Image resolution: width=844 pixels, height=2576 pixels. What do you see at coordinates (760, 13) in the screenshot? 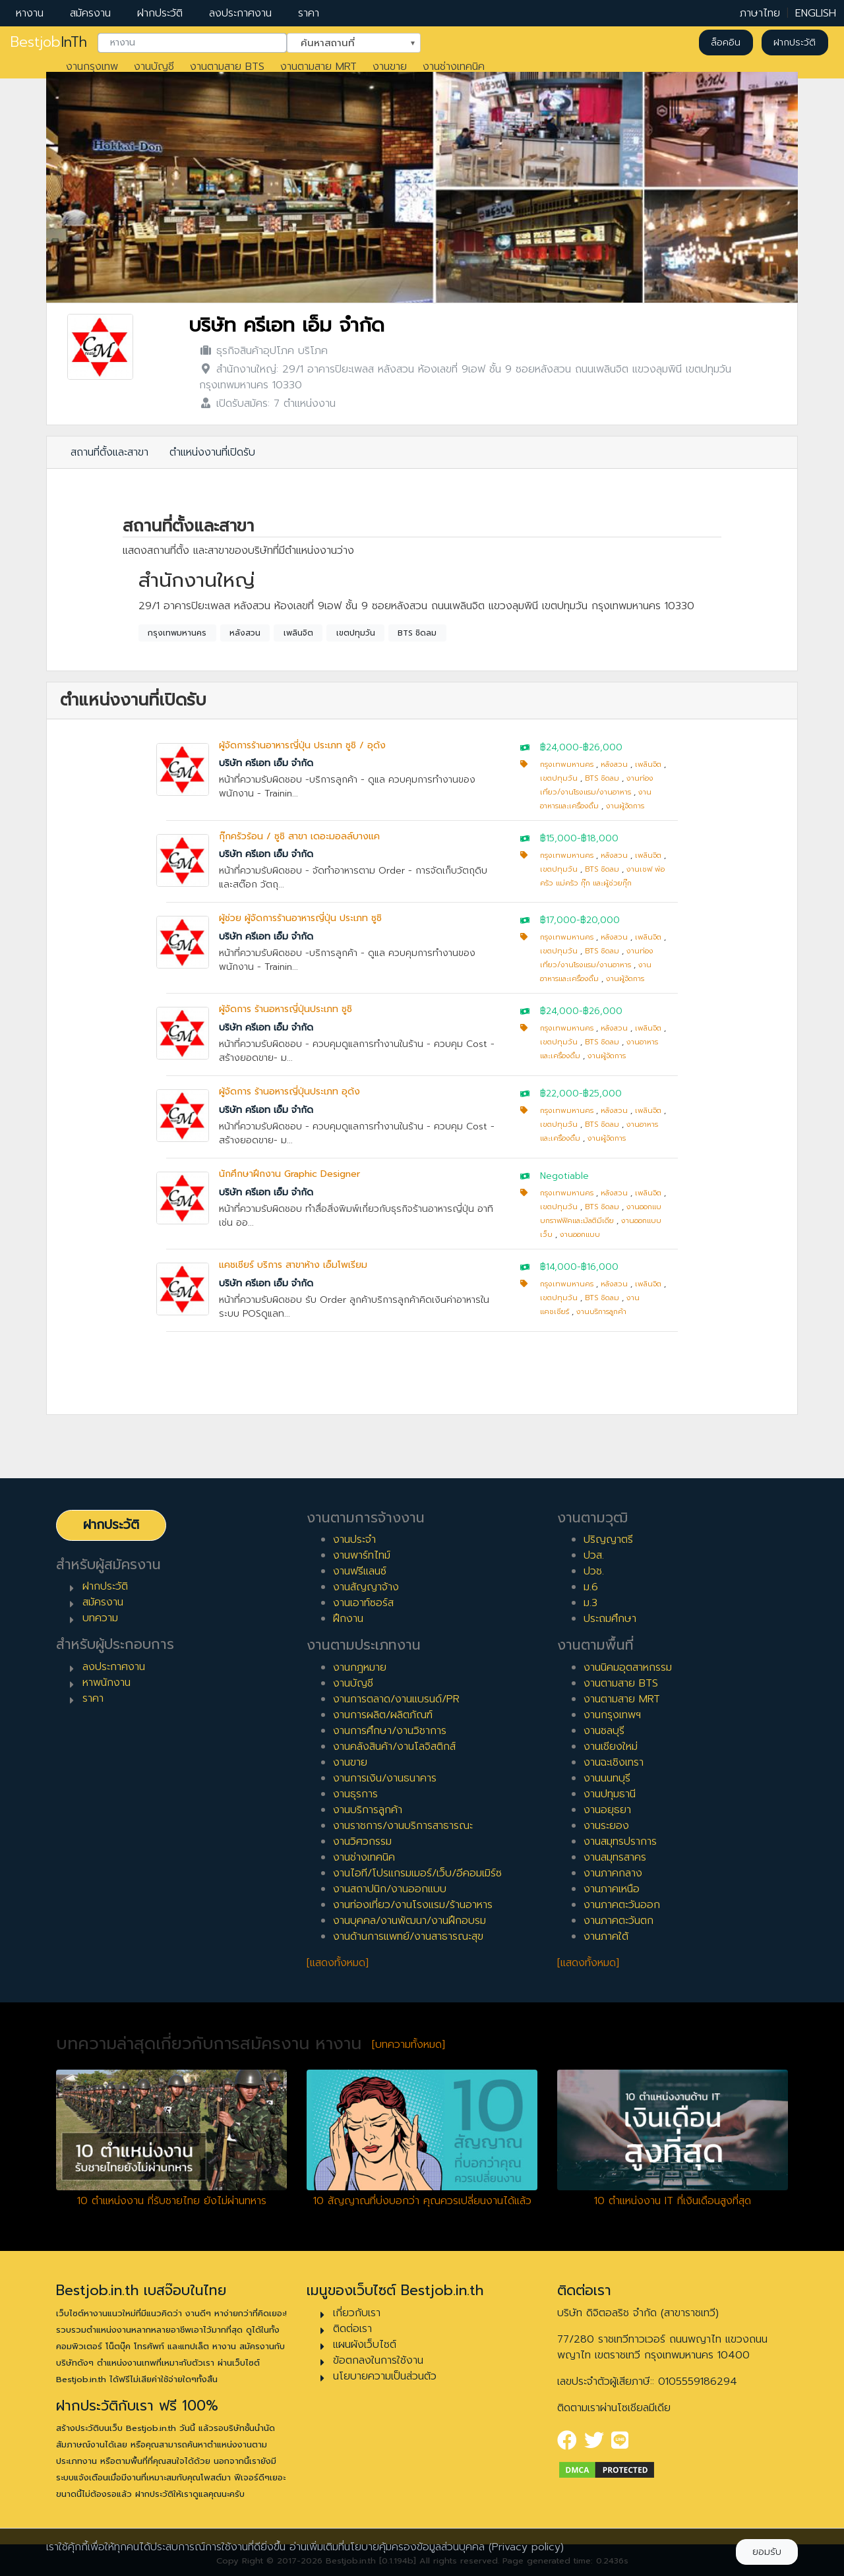
I see `ภาษาไทย` at bounding box center [760, 13].